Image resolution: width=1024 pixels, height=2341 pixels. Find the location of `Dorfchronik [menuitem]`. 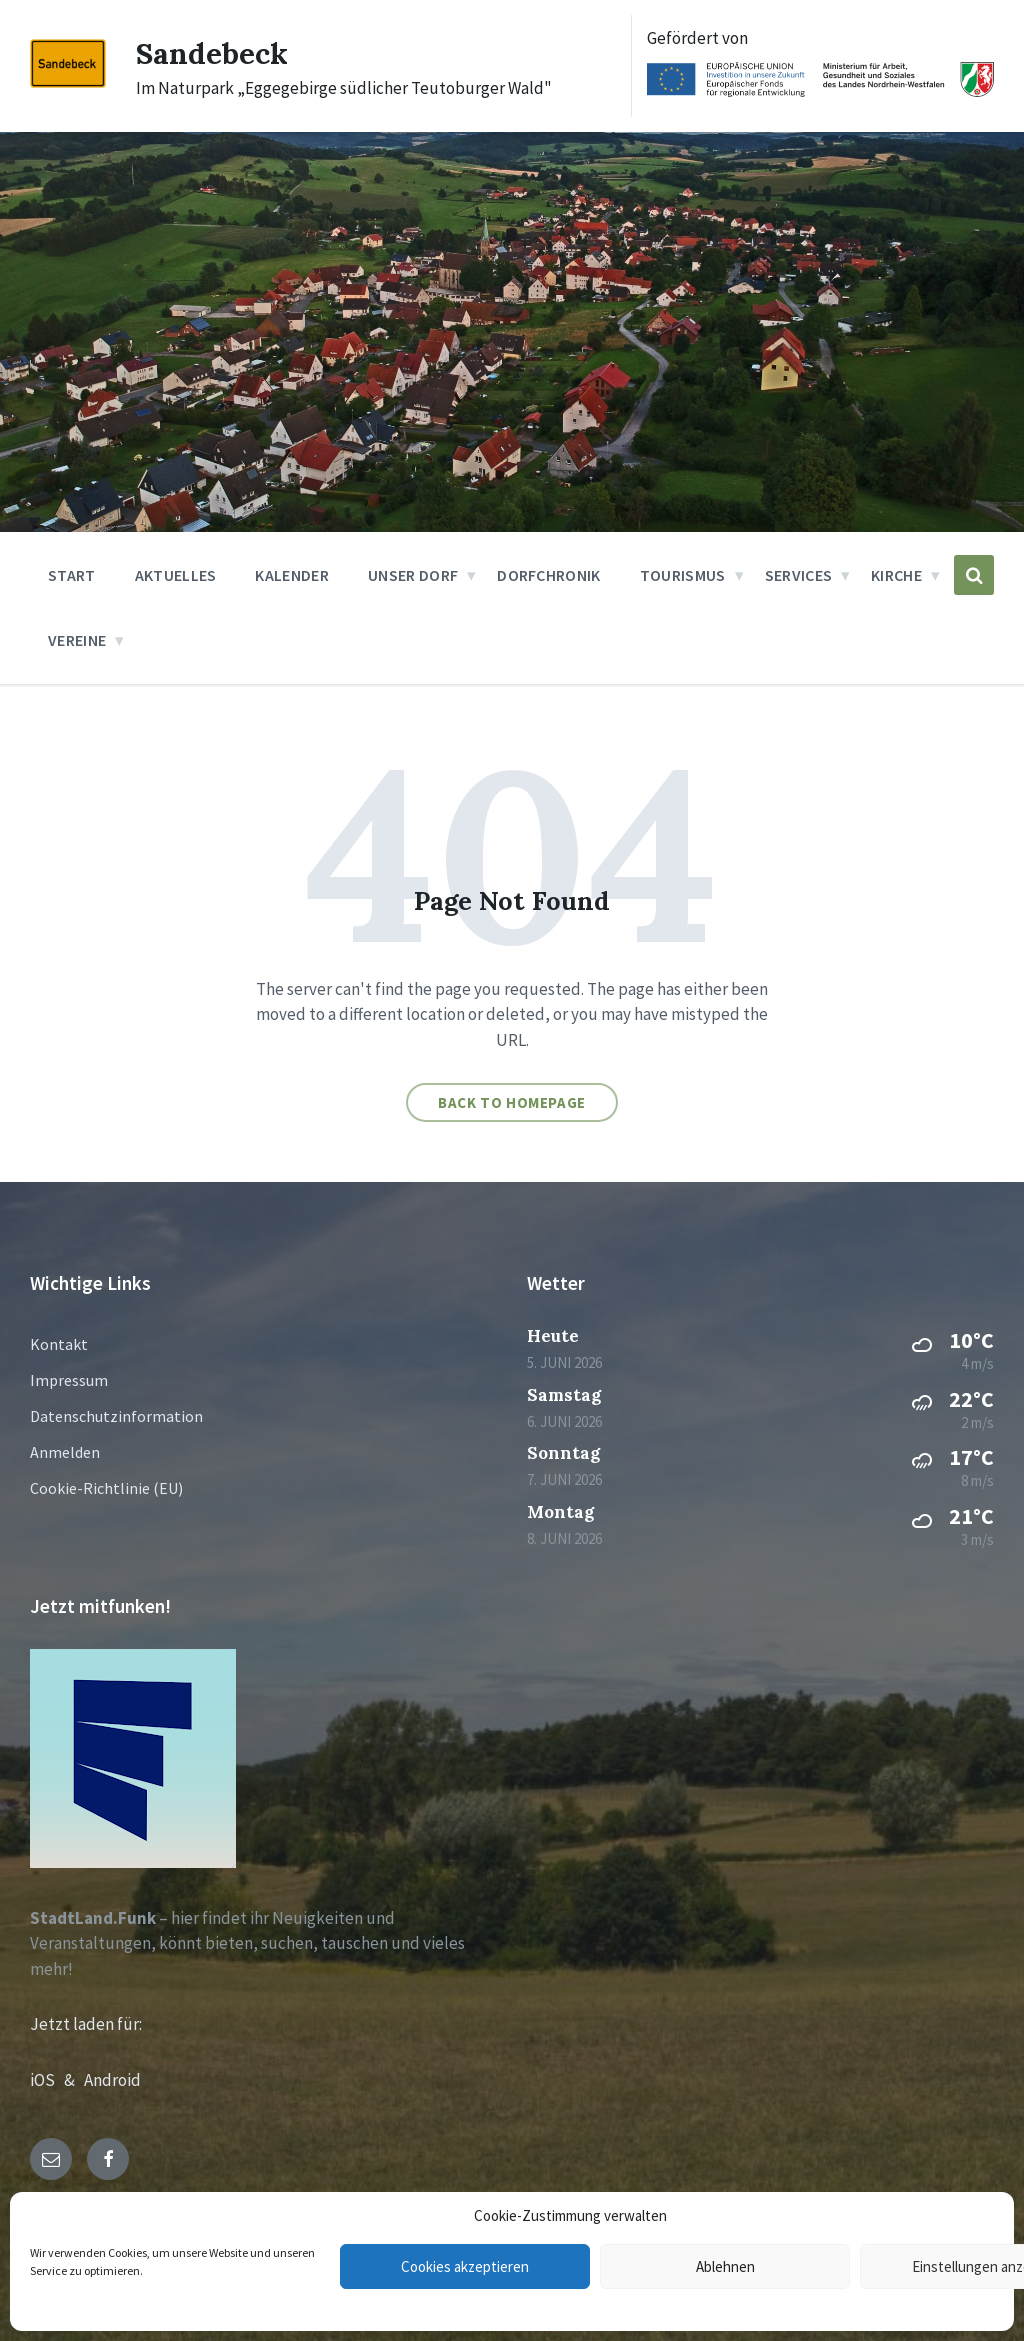

Dorfchronik [menuitem] is located at coordinates (549, 575).